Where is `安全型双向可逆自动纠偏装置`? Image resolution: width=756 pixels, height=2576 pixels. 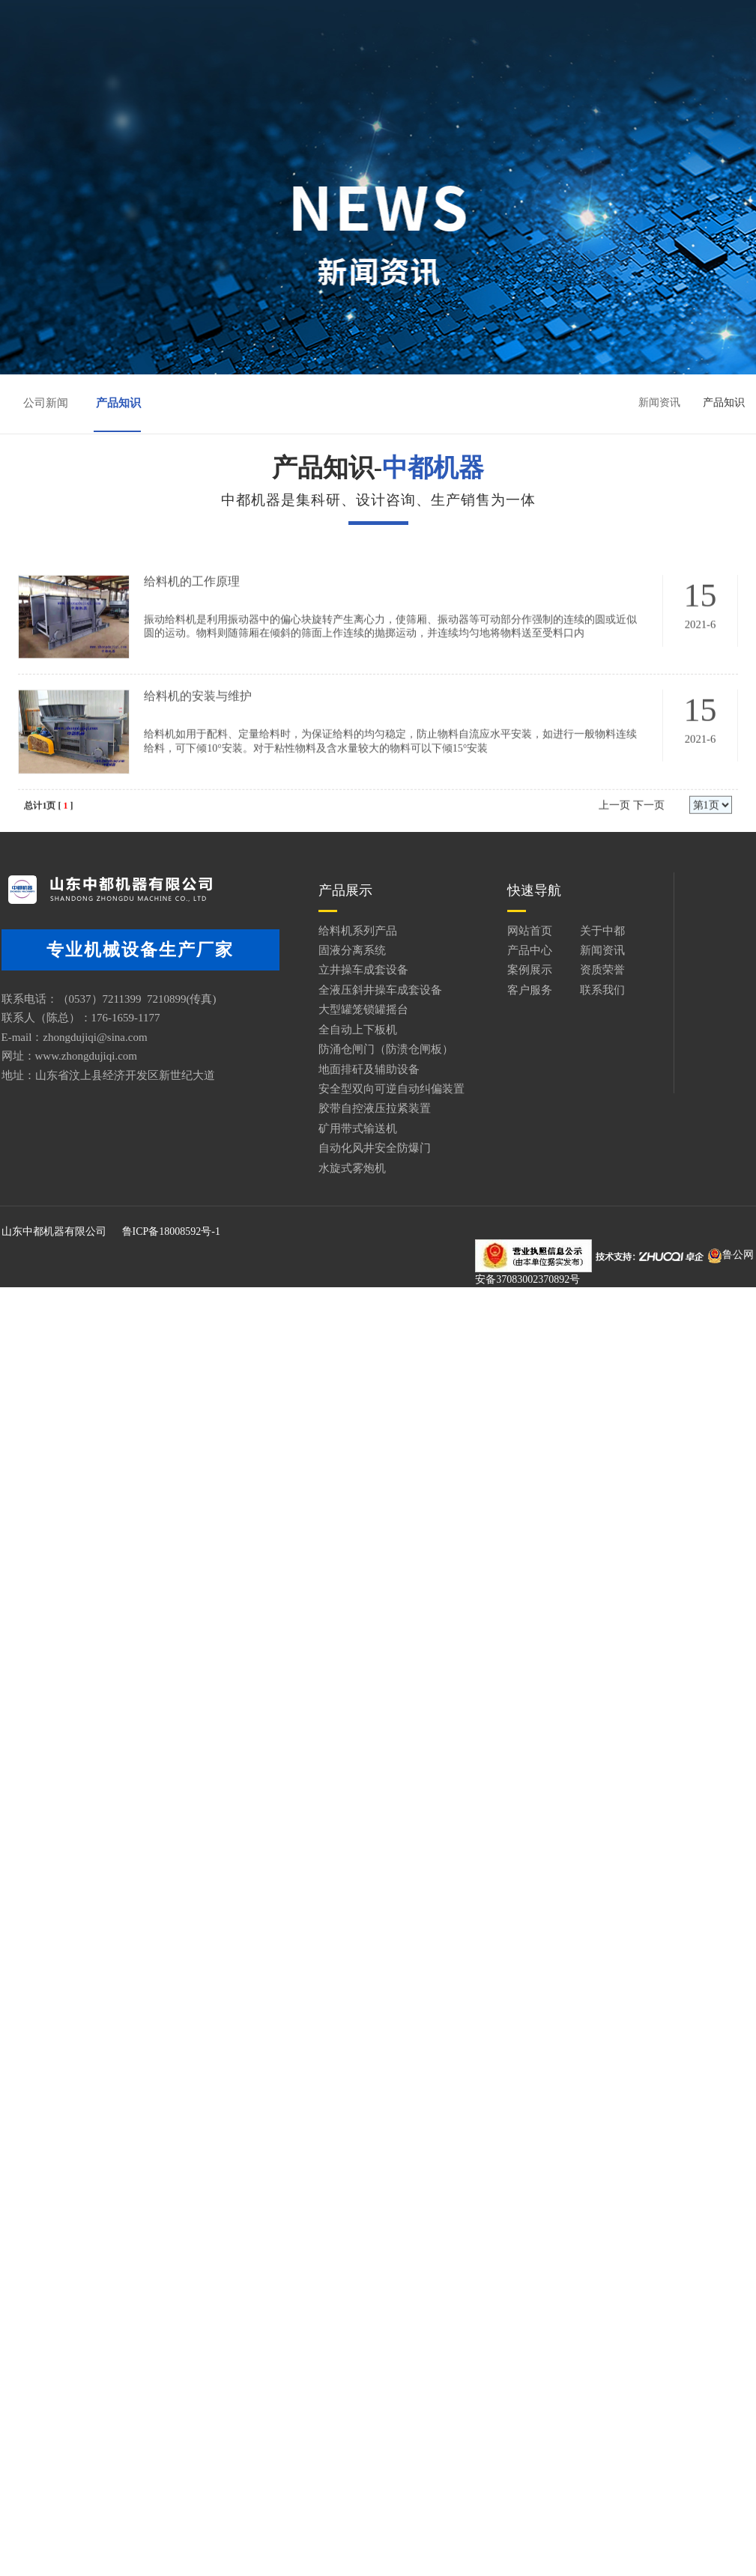
安全型双向可逆自动纠偏装置 is located at coordinates (337, 1089).